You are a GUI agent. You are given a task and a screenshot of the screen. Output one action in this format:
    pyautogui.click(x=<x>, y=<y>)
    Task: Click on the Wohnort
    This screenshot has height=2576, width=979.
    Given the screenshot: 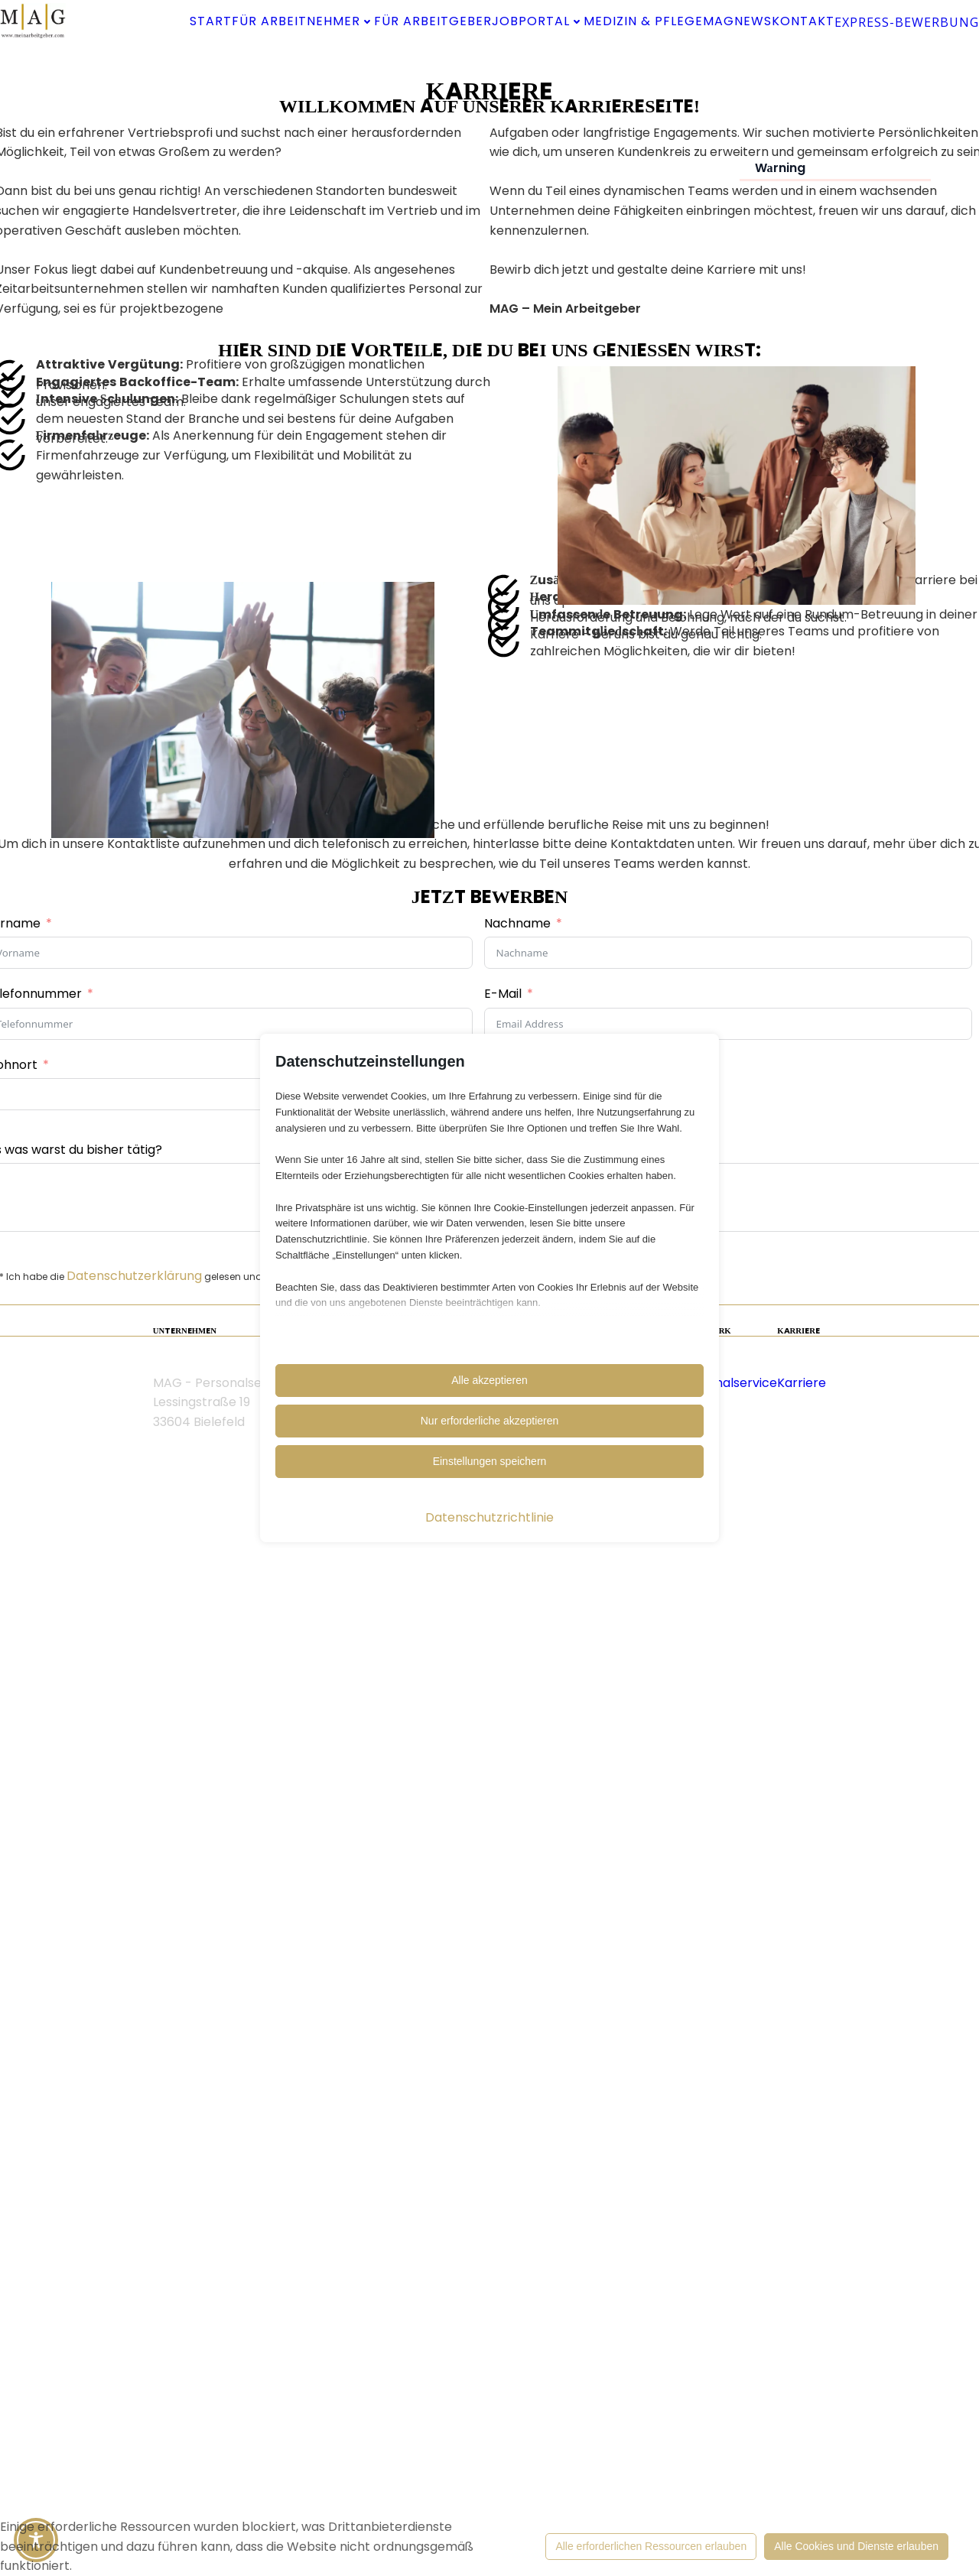 What is the action you would take?
    pyautogui.click(x=102, y=1782)
    